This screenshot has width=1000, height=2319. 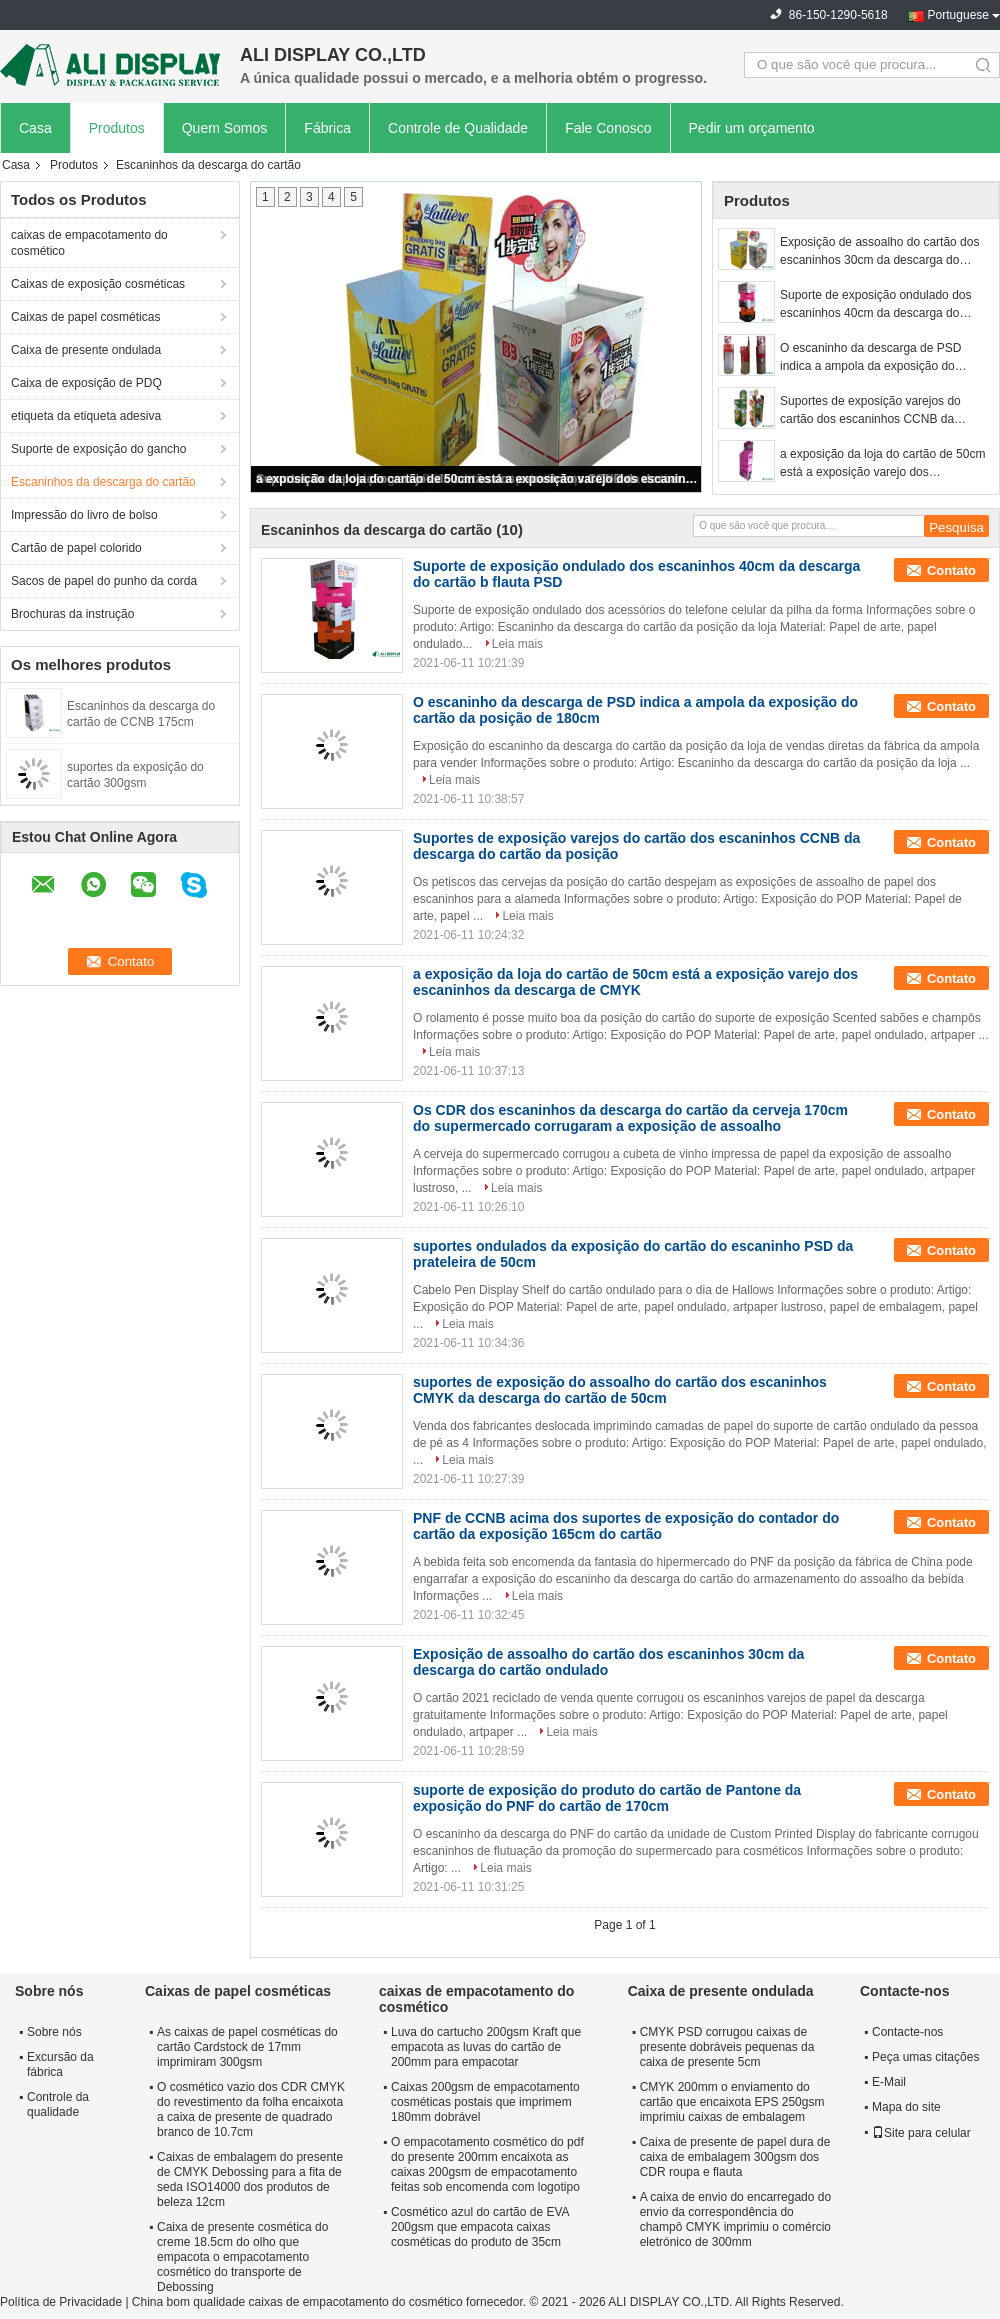 I want to click on Política de Privacidade, so click(x=61, y=2302).